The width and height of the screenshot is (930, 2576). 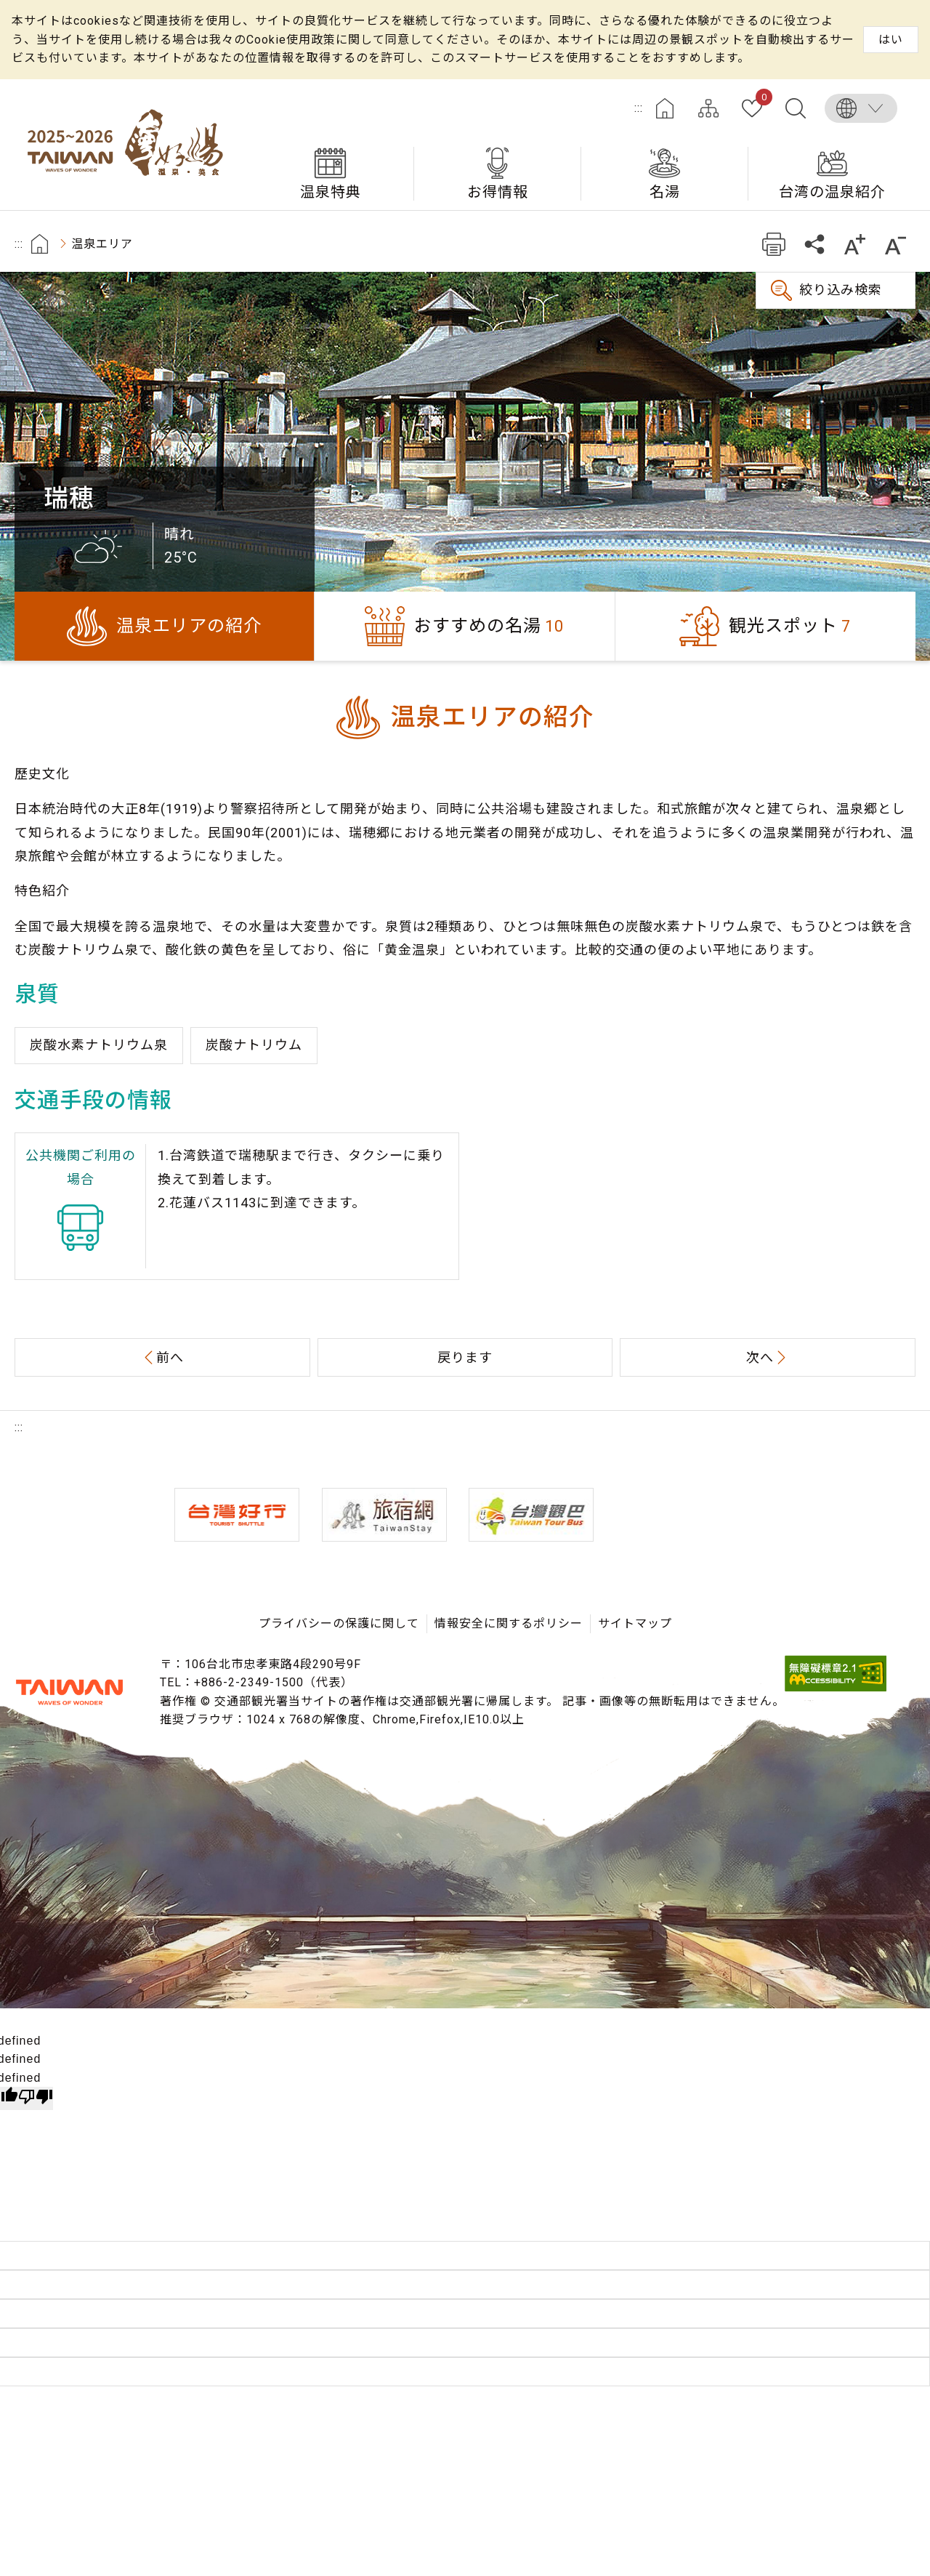 I want to click on プライバシーの保護に関して, so click(x=339, y=1623).